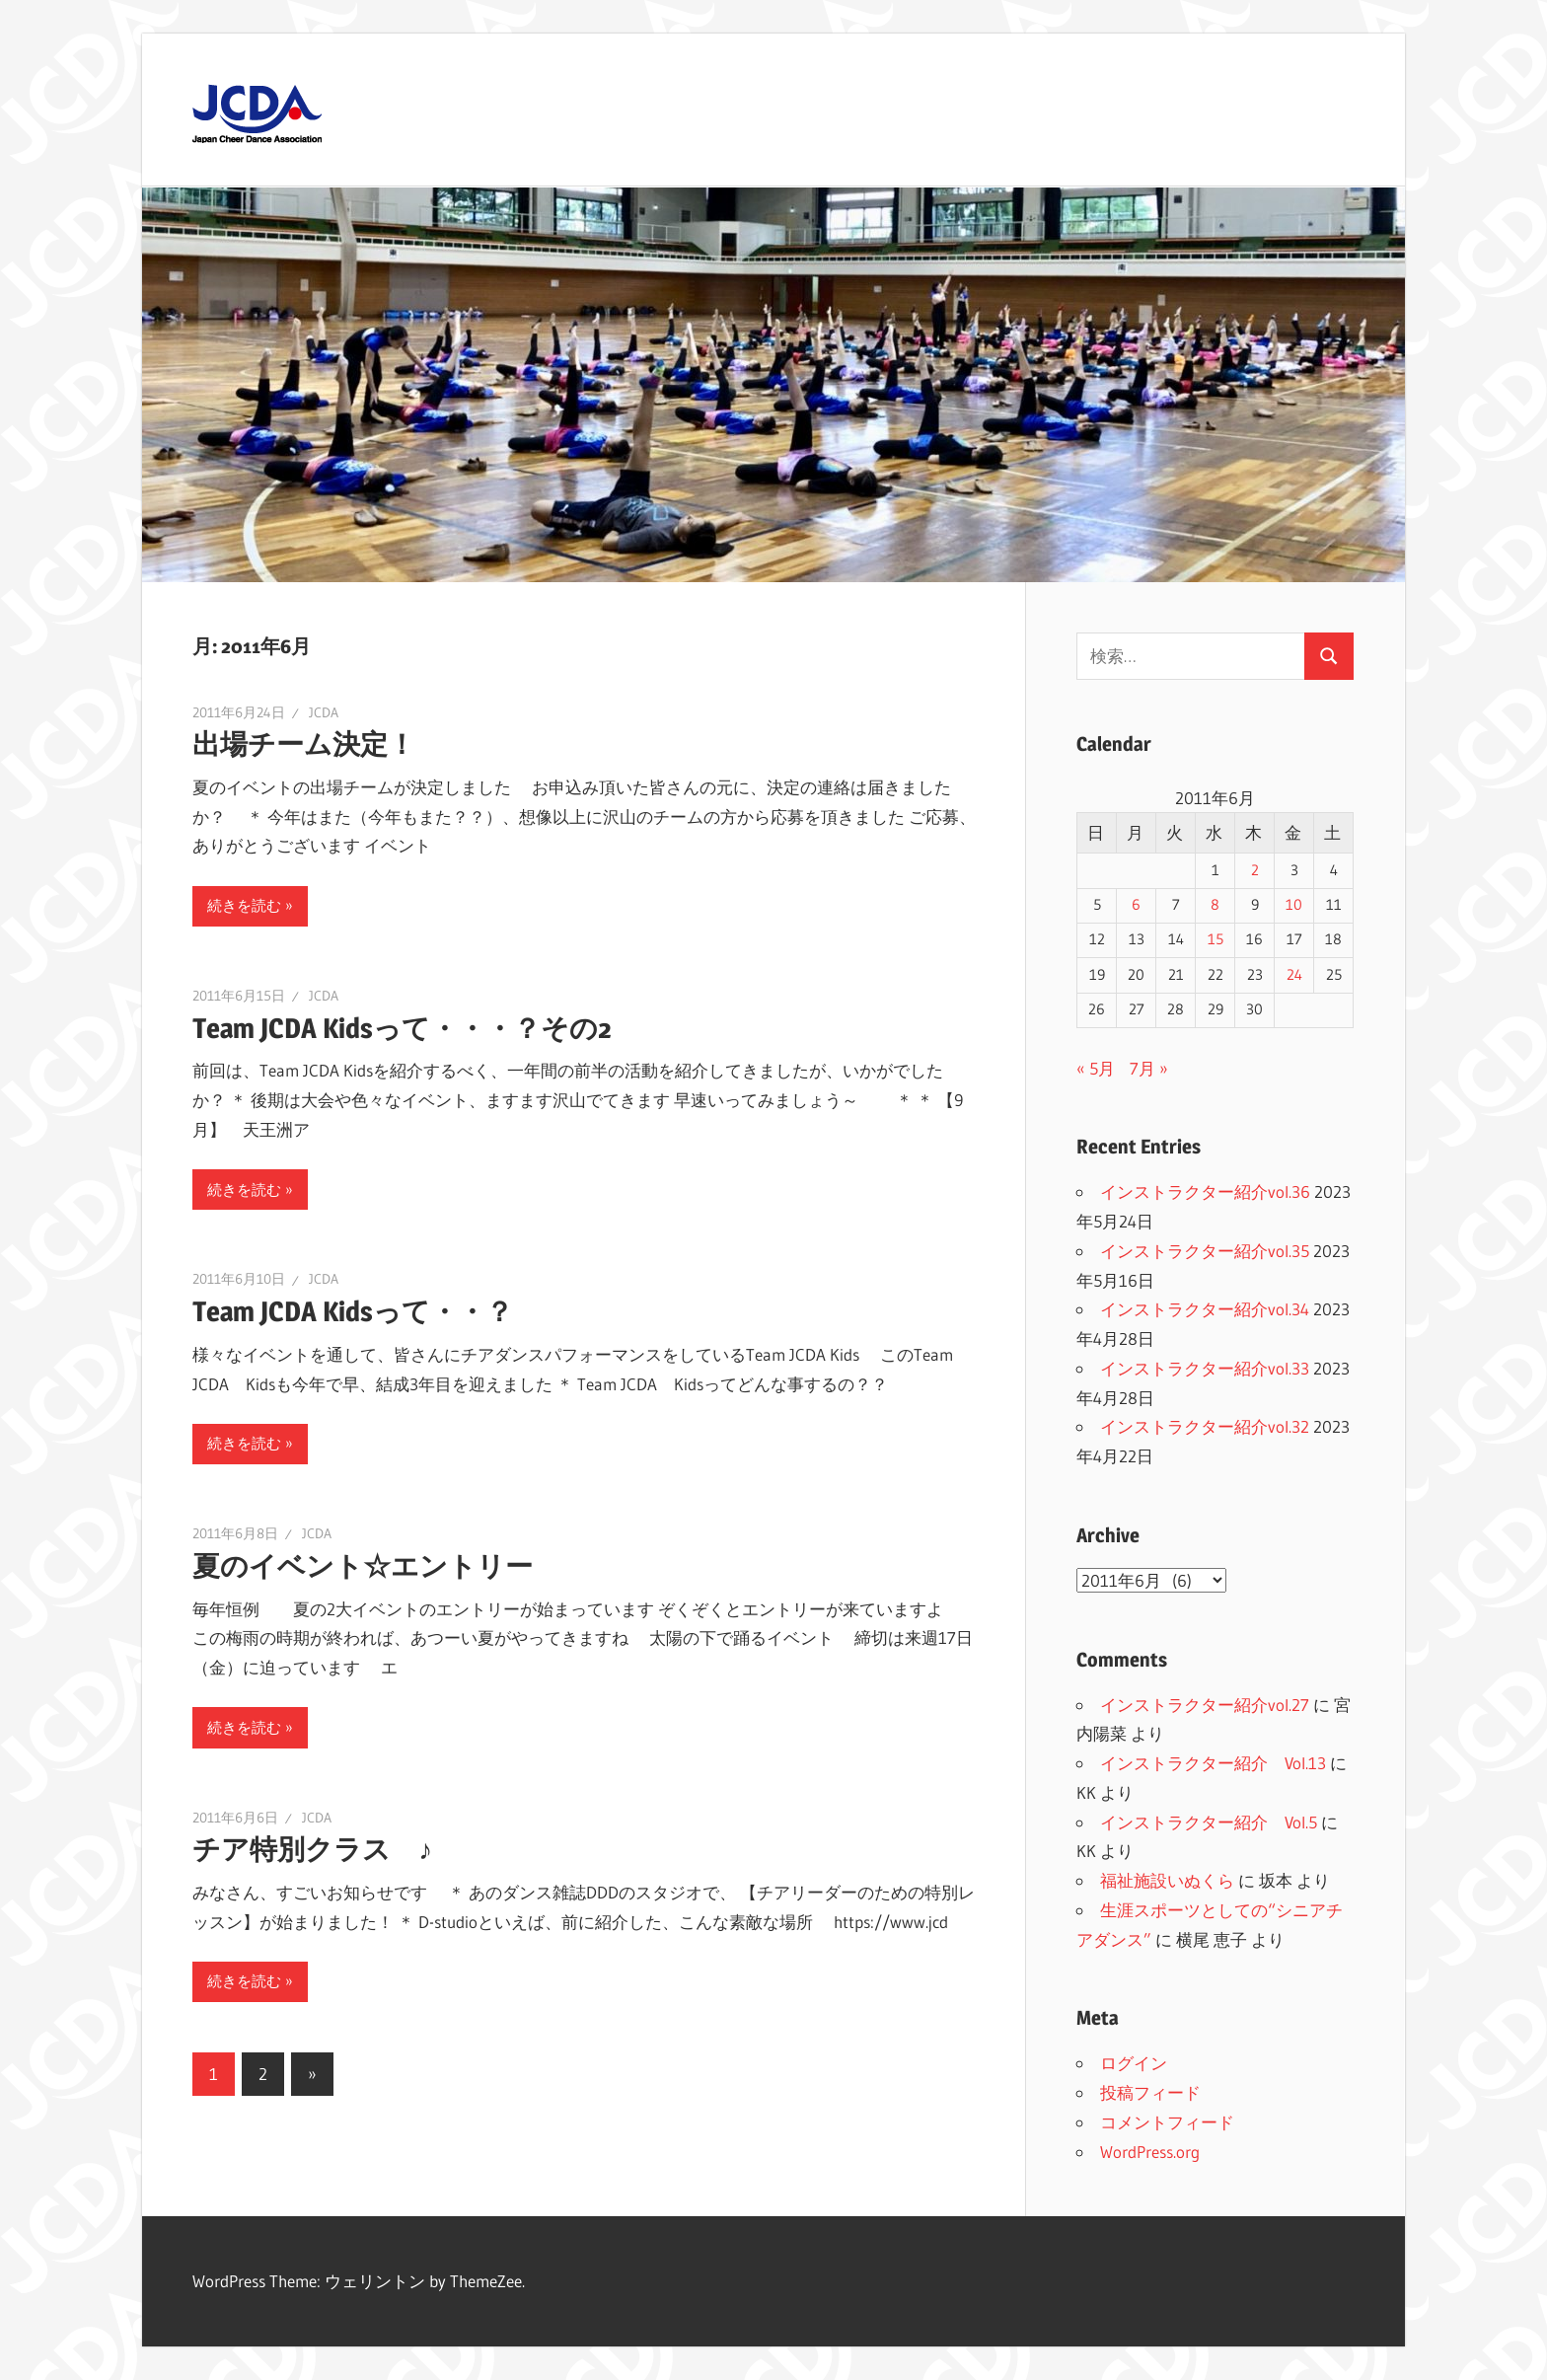 This screenshot has width=1547, height=2380. I want to click on コメントフィード, so click(1167, 2122).